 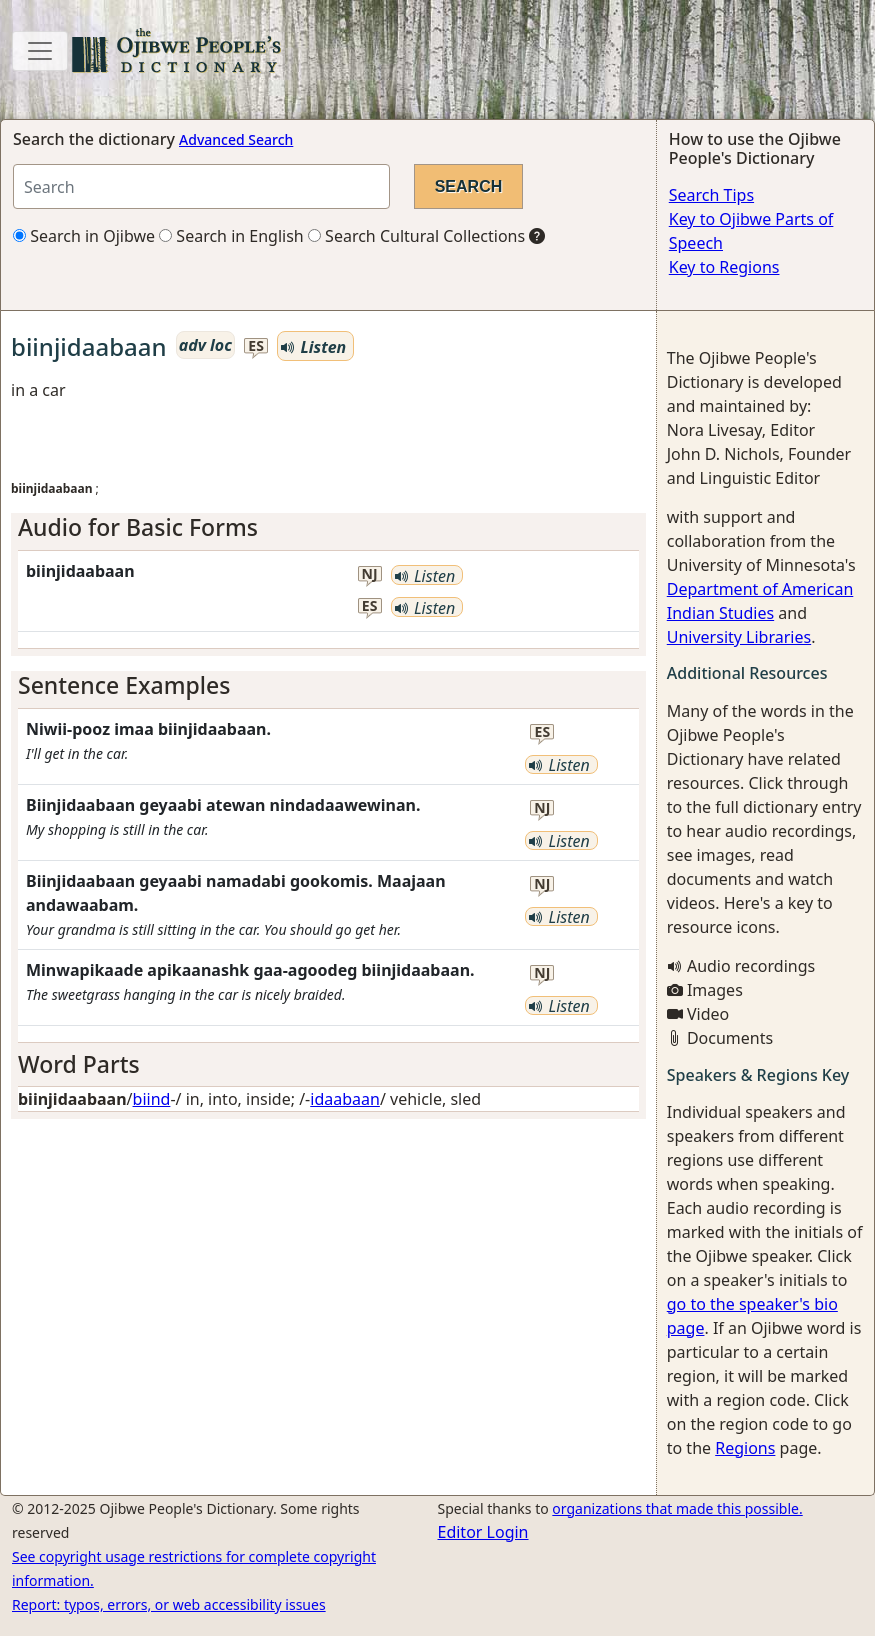 What do you see at coordinates (231, 236) in the screenshot?
I see `Search in English` at bounding box center [231, 236].